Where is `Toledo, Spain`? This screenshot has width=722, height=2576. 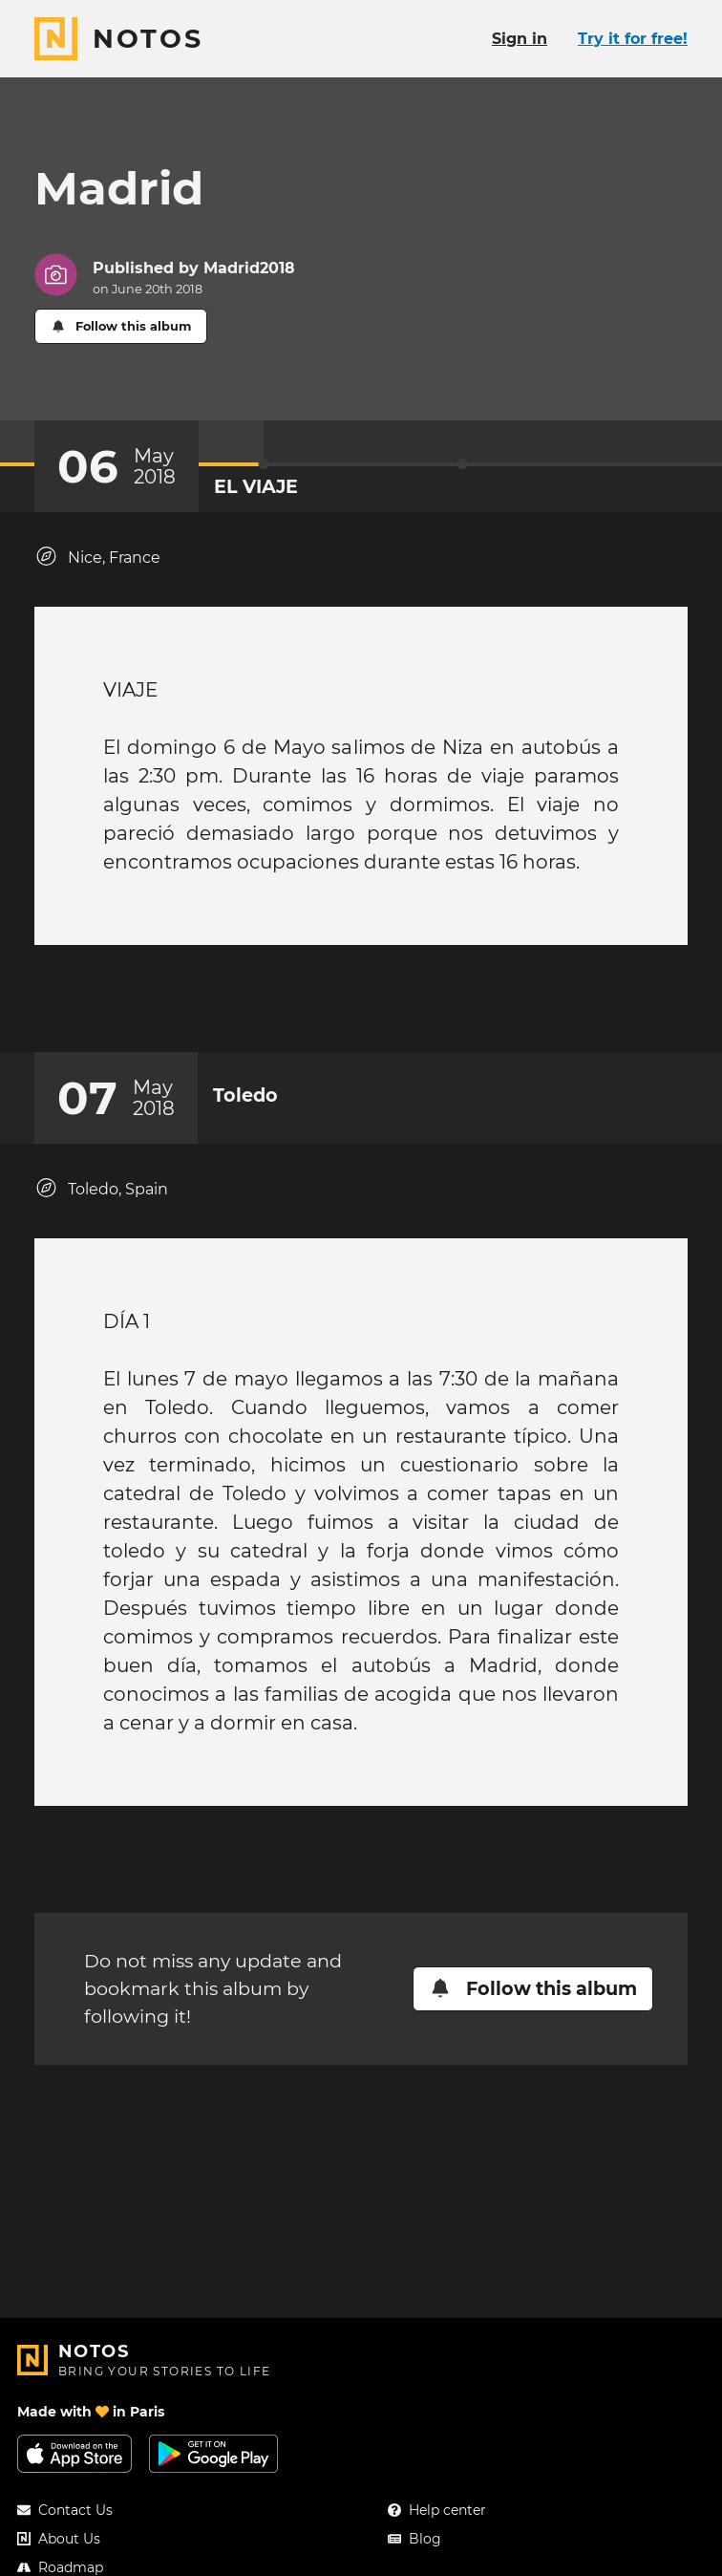
Toledo, Spain is located at coordinates (101, 1207).